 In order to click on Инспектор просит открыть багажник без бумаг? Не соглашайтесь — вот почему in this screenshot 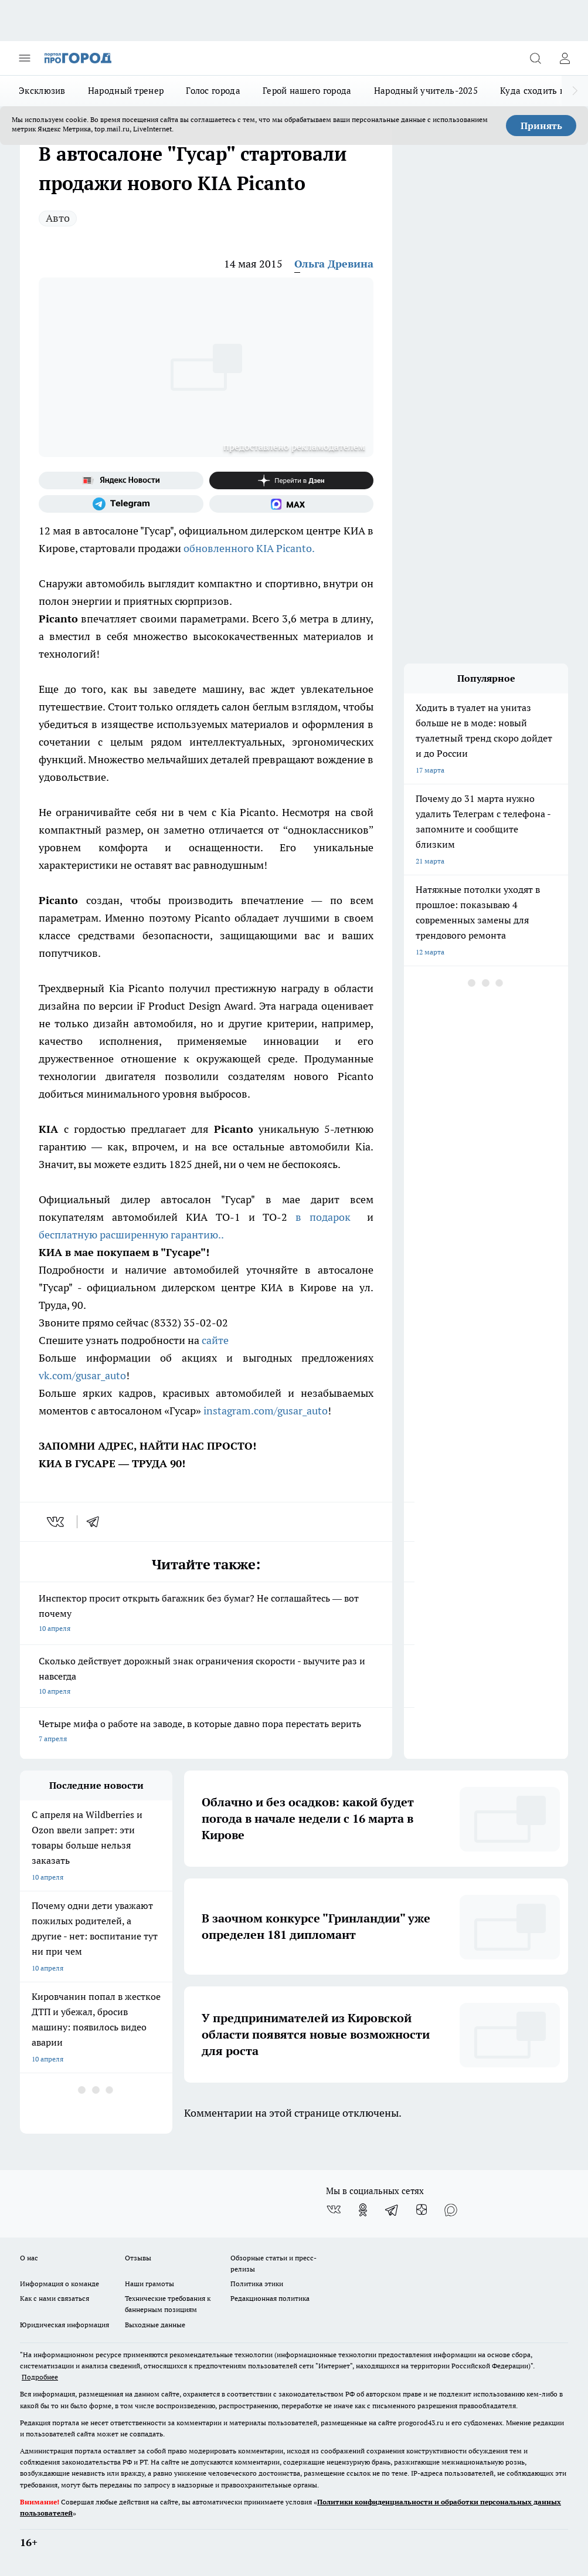, I will do `click(206, 1614)`.